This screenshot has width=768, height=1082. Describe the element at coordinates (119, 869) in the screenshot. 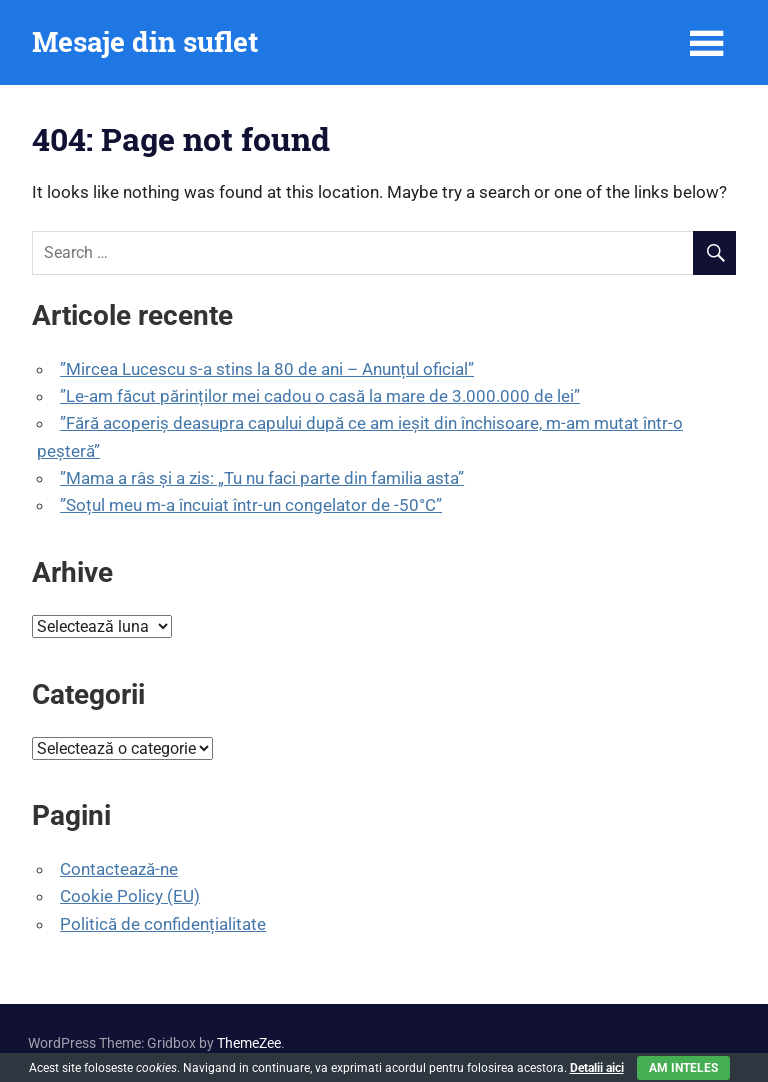

I see `Contactează-ne` at that location.